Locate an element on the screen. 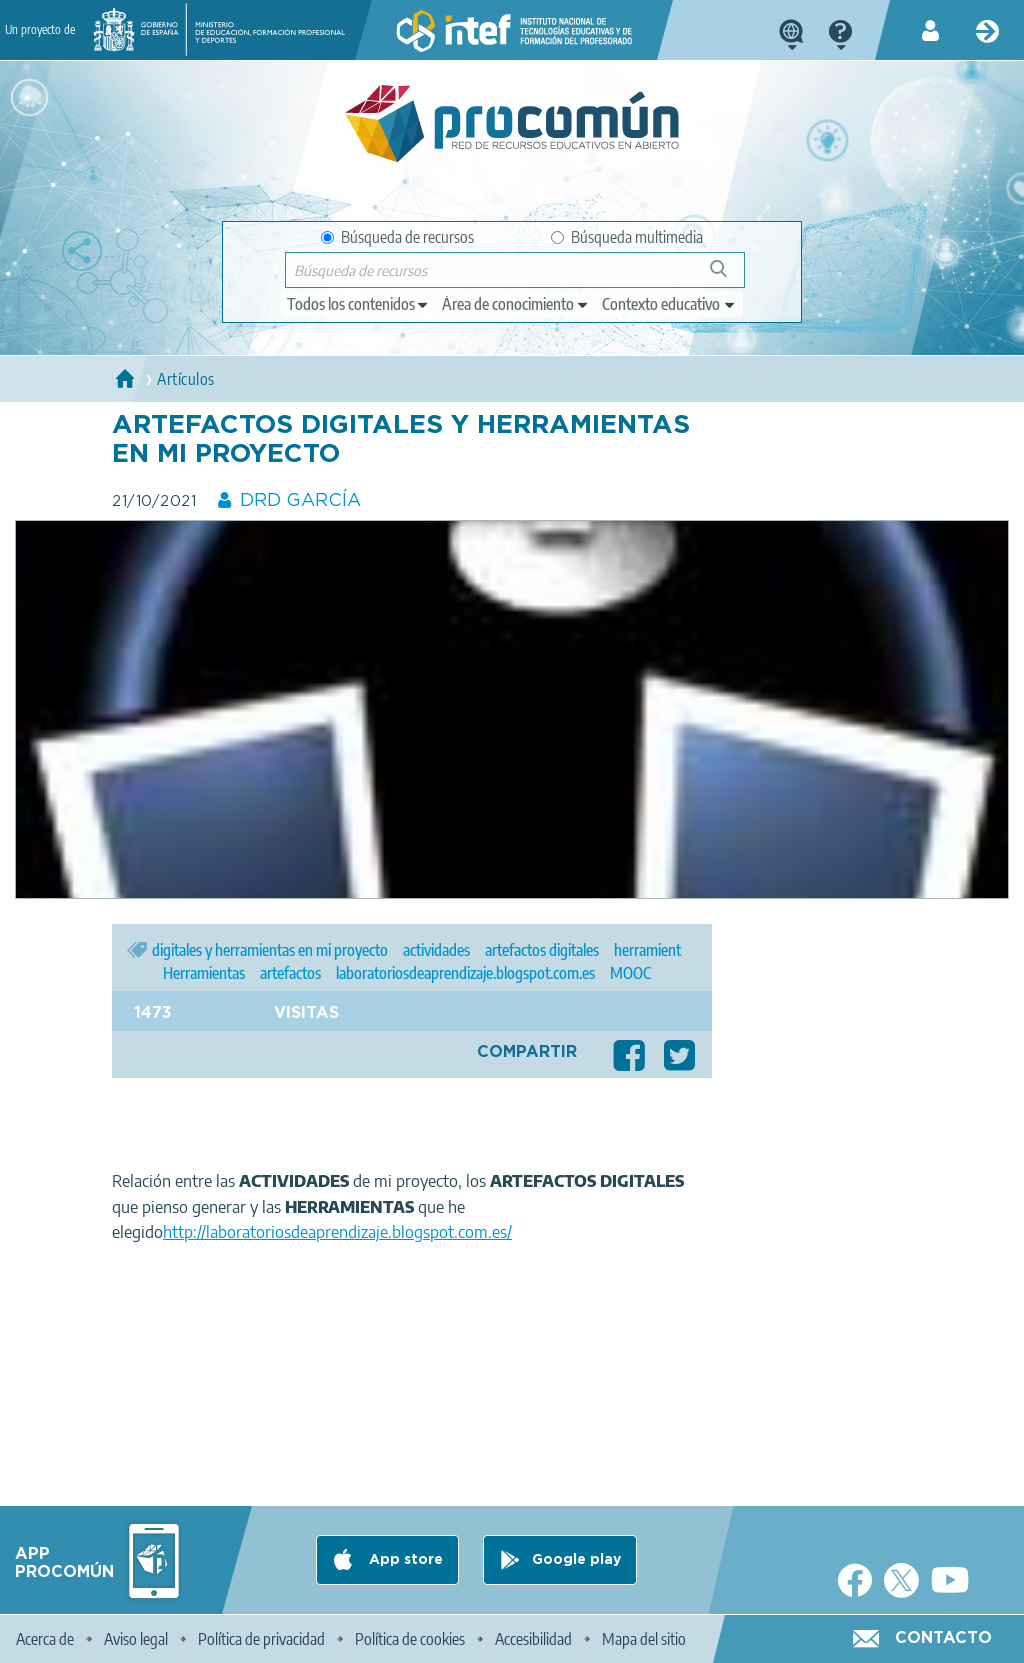 This screenshot has width=1024, height=1663. Herramientas is located at coordinates (204, 973).